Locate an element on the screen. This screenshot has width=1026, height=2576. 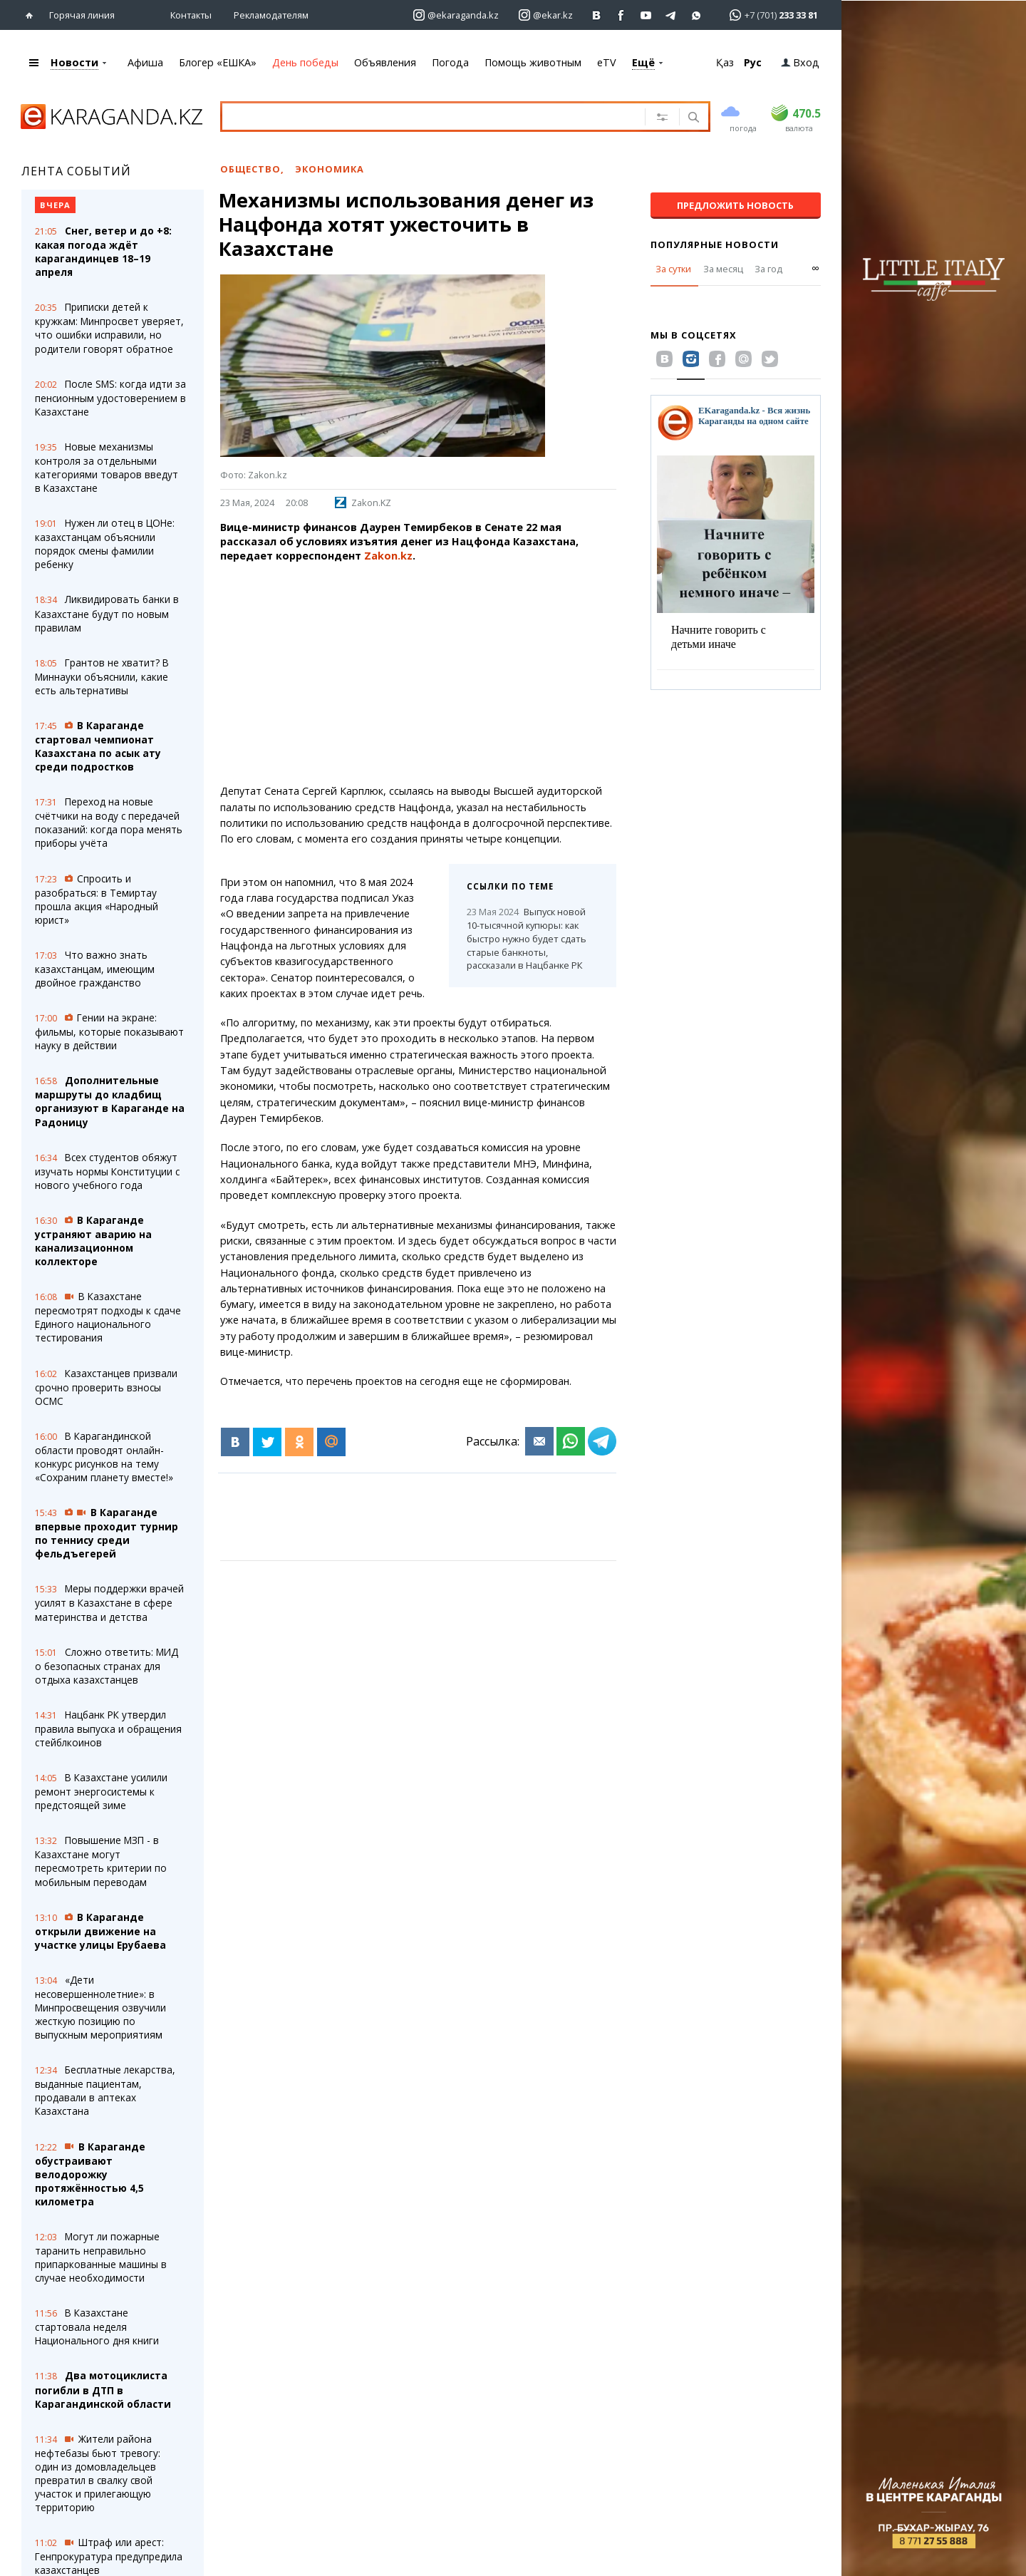
Выпуск новой 10-тысячной купюры: как быстро нужно будет сдать старые банкноты, рассказали в Нацбанке РК is located at coordinates (526, 938).